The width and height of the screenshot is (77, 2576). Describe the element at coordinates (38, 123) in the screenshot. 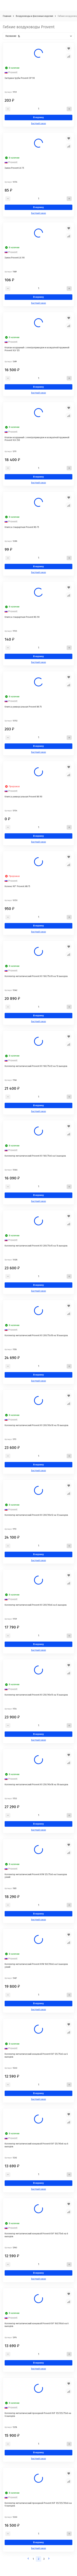

I see `Быстрый заказ` at that location.